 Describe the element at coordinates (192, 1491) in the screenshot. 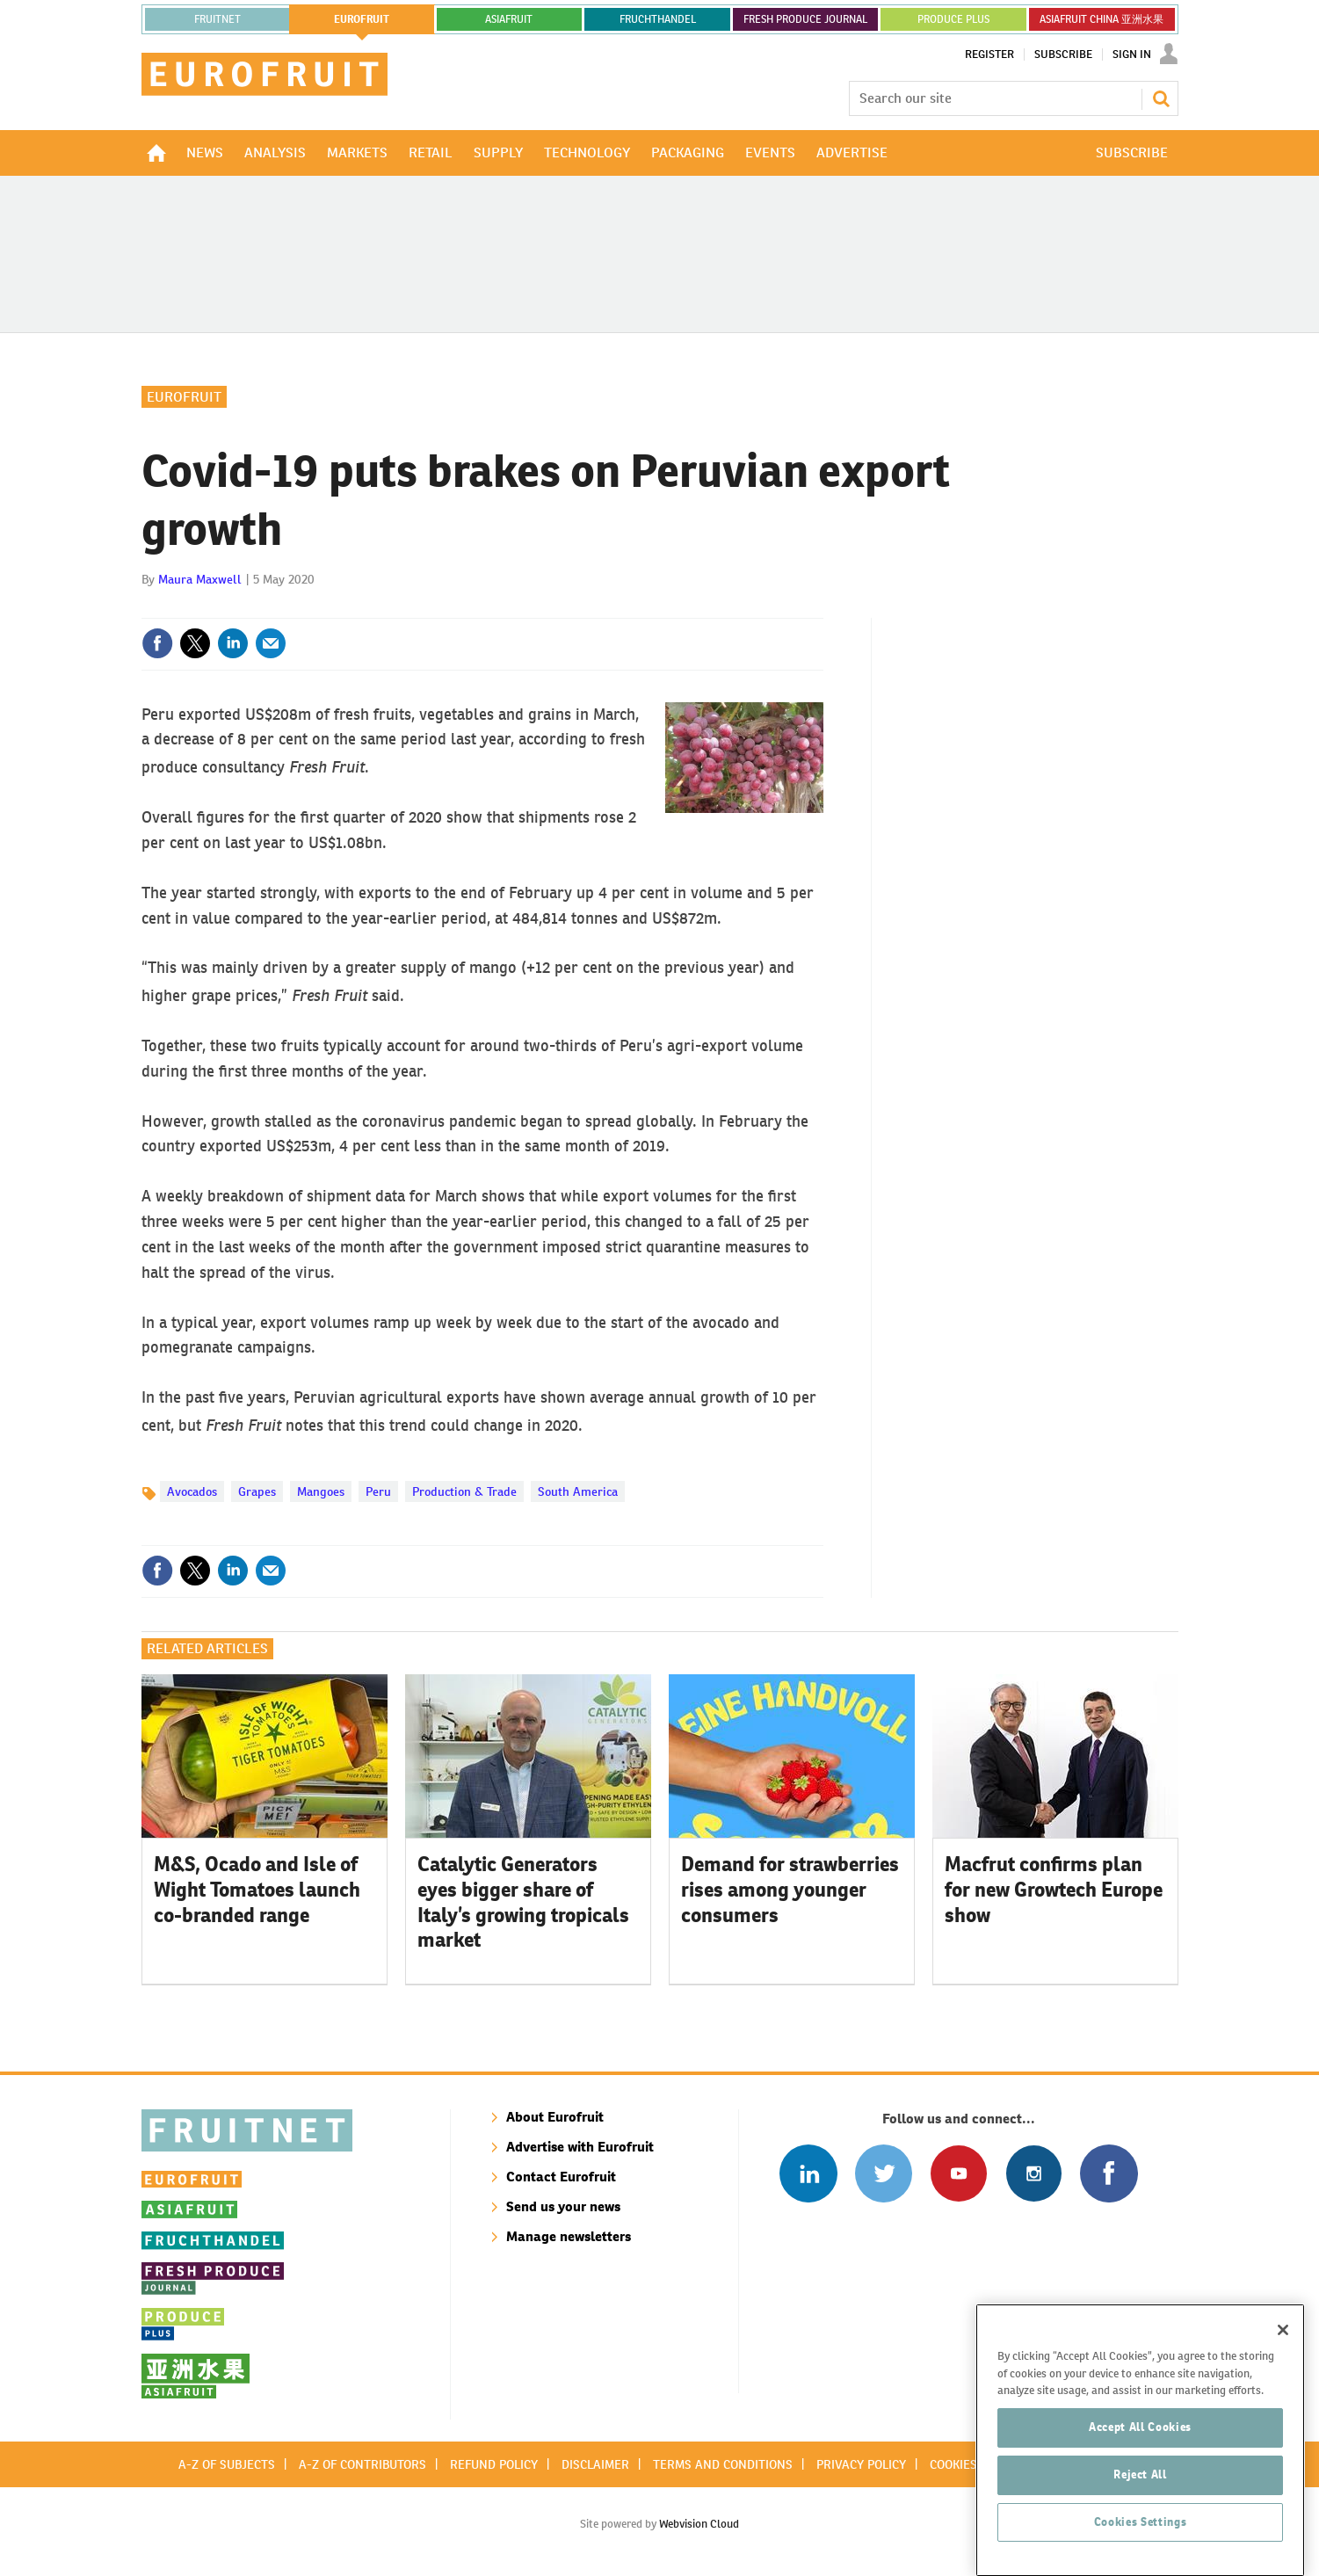

I see `Avocados` at that location.